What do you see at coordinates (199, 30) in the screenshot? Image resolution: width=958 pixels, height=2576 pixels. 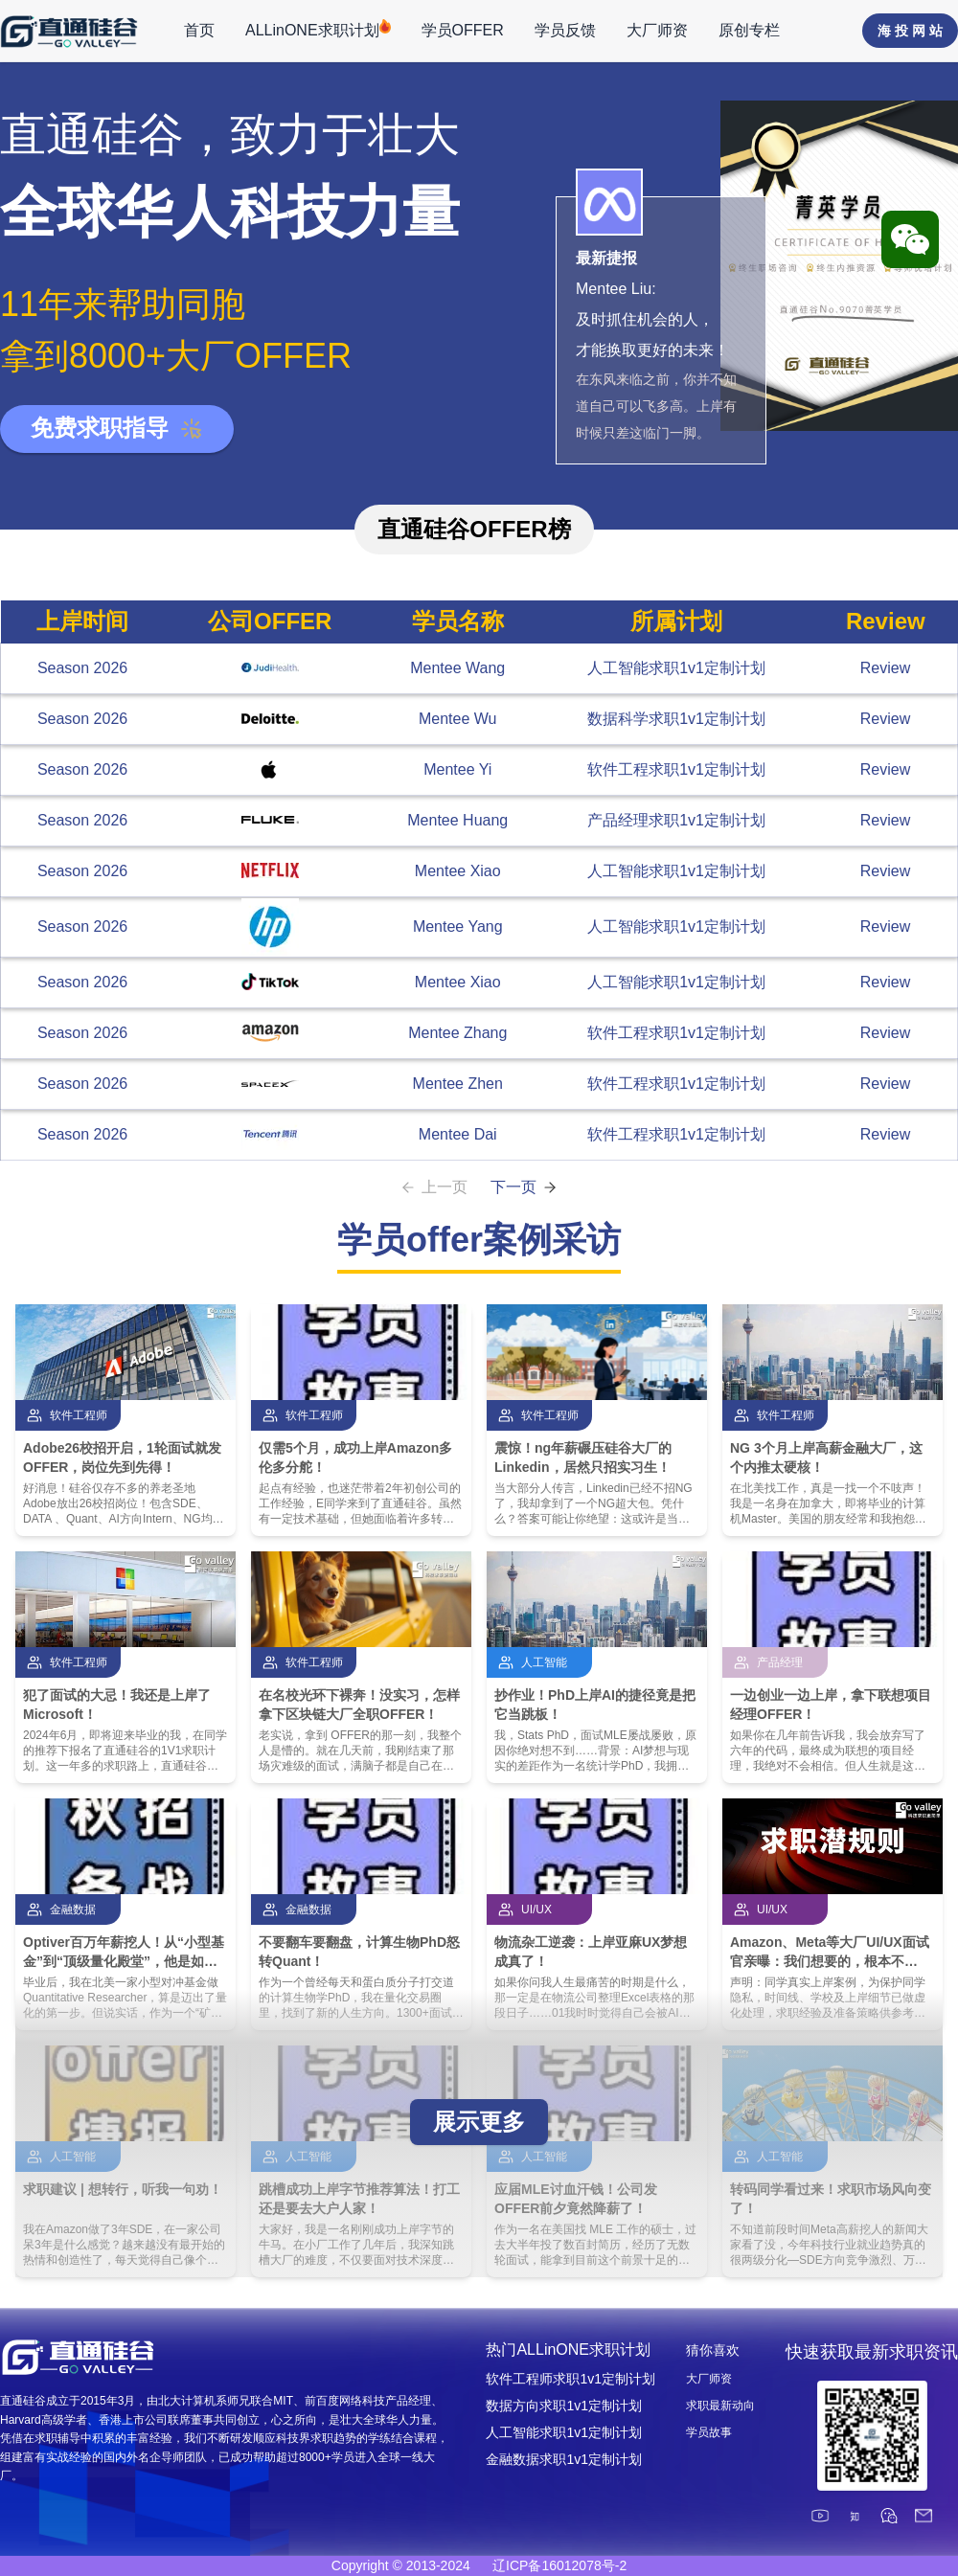 I see `首页` at bounding box center [199, 30].